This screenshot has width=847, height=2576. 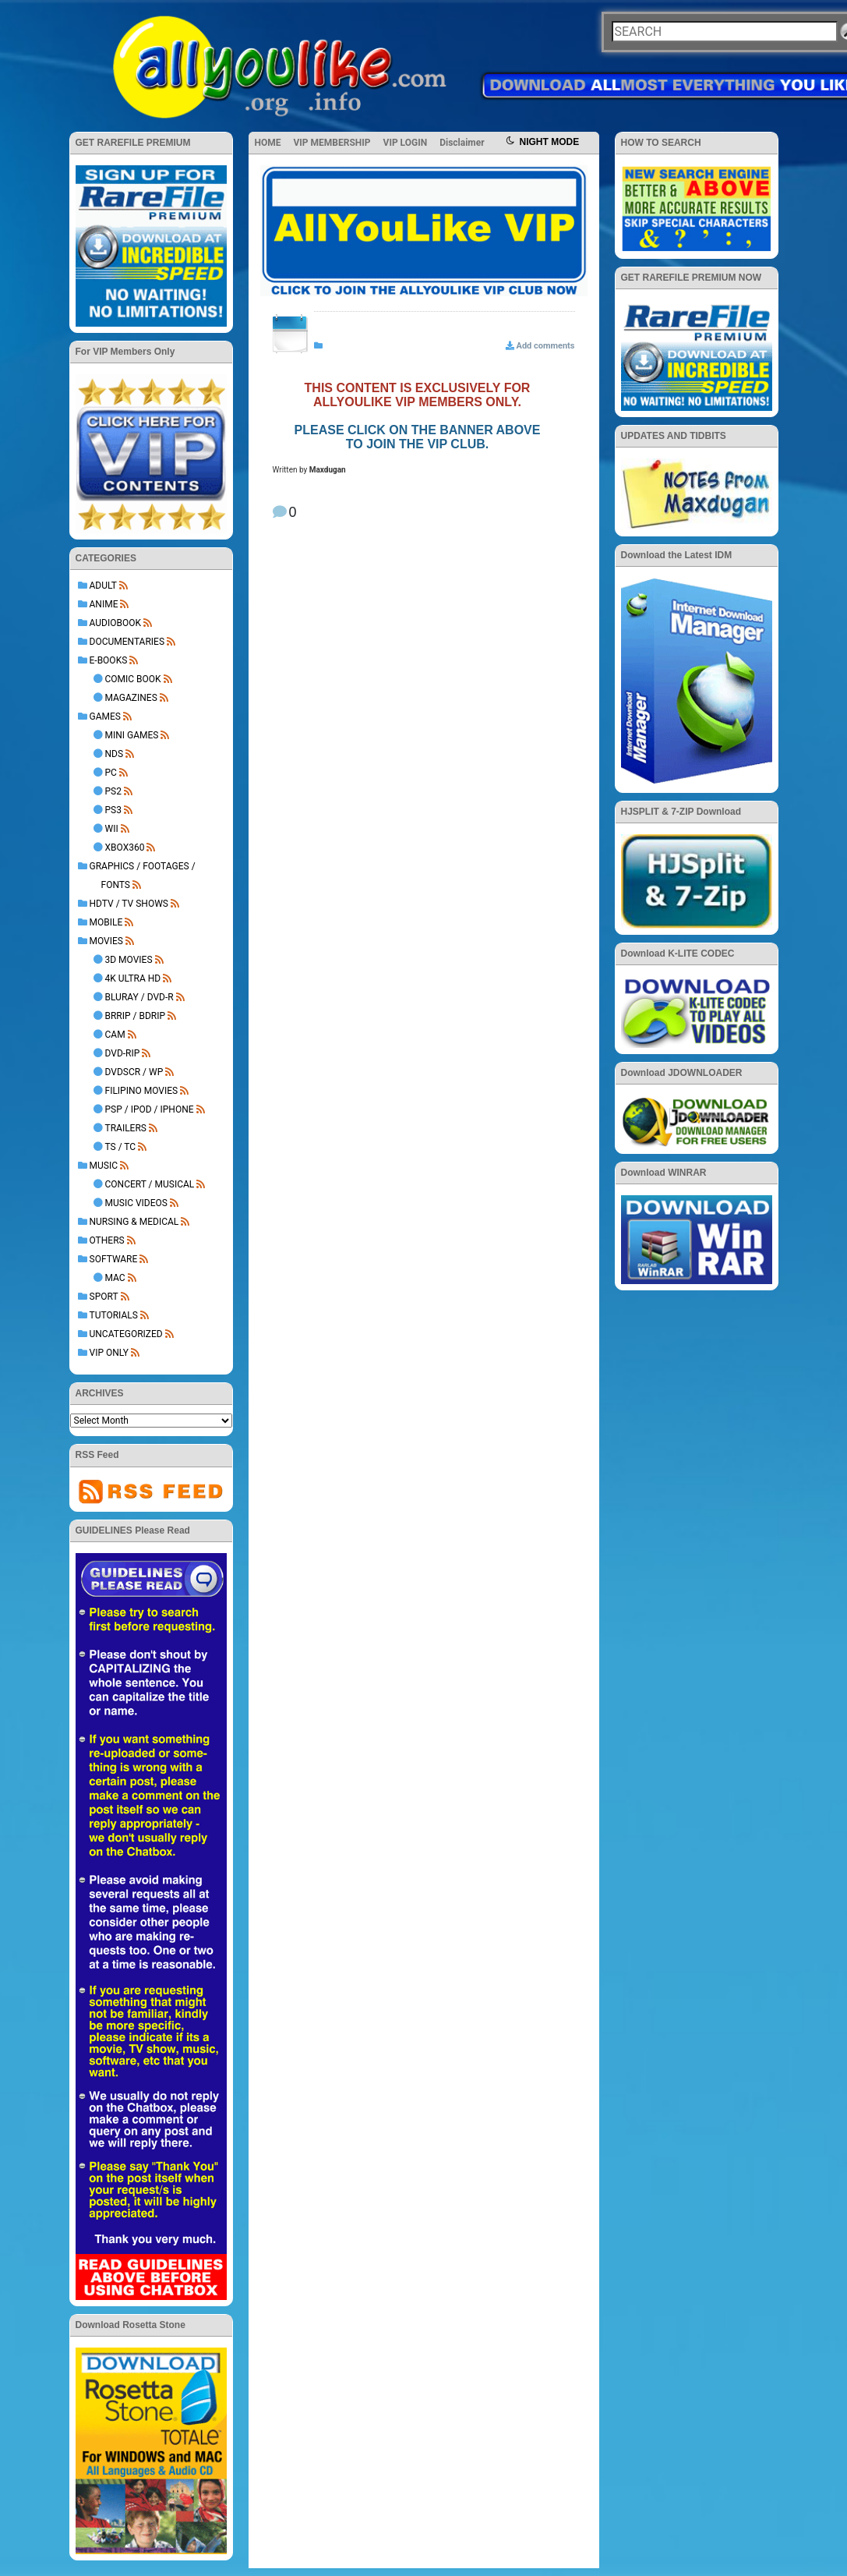 What do you see at coordinates (122, 1053) in the screenshot?
I see `DVD-Rip` at bounding box center [122, 1053].